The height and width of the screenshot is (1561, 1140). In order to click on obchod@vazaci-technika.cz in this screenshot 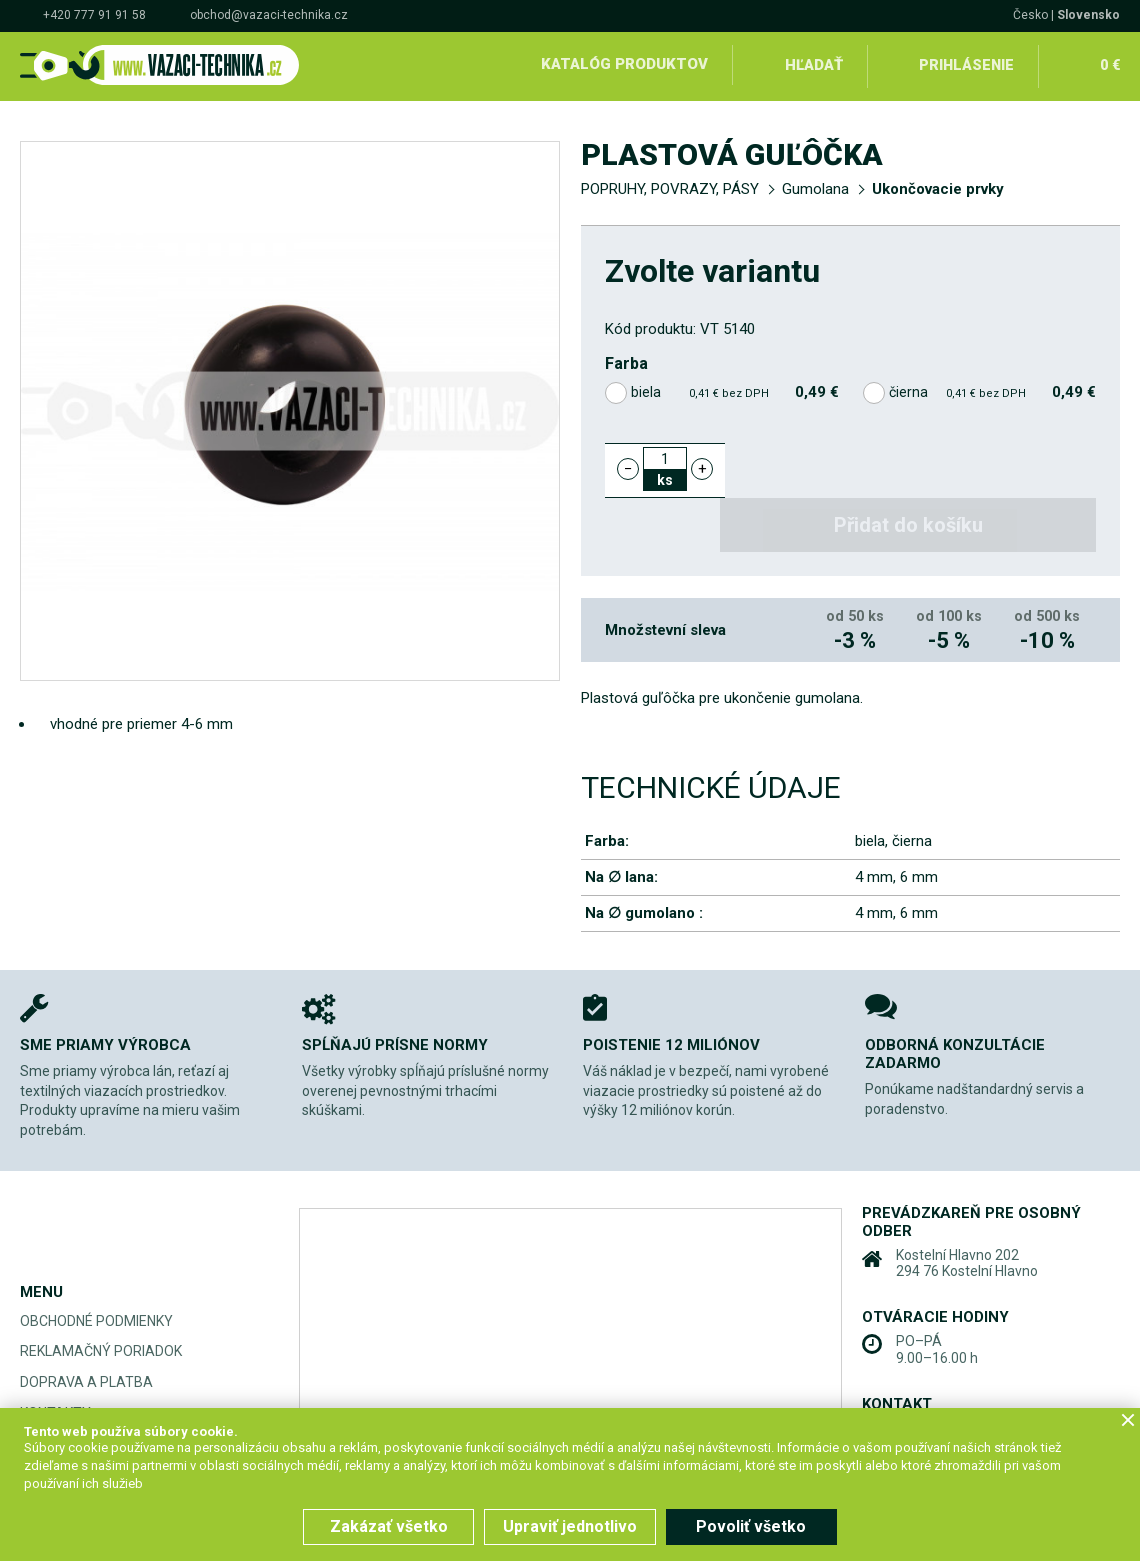, I will do `click(269, 15)`.